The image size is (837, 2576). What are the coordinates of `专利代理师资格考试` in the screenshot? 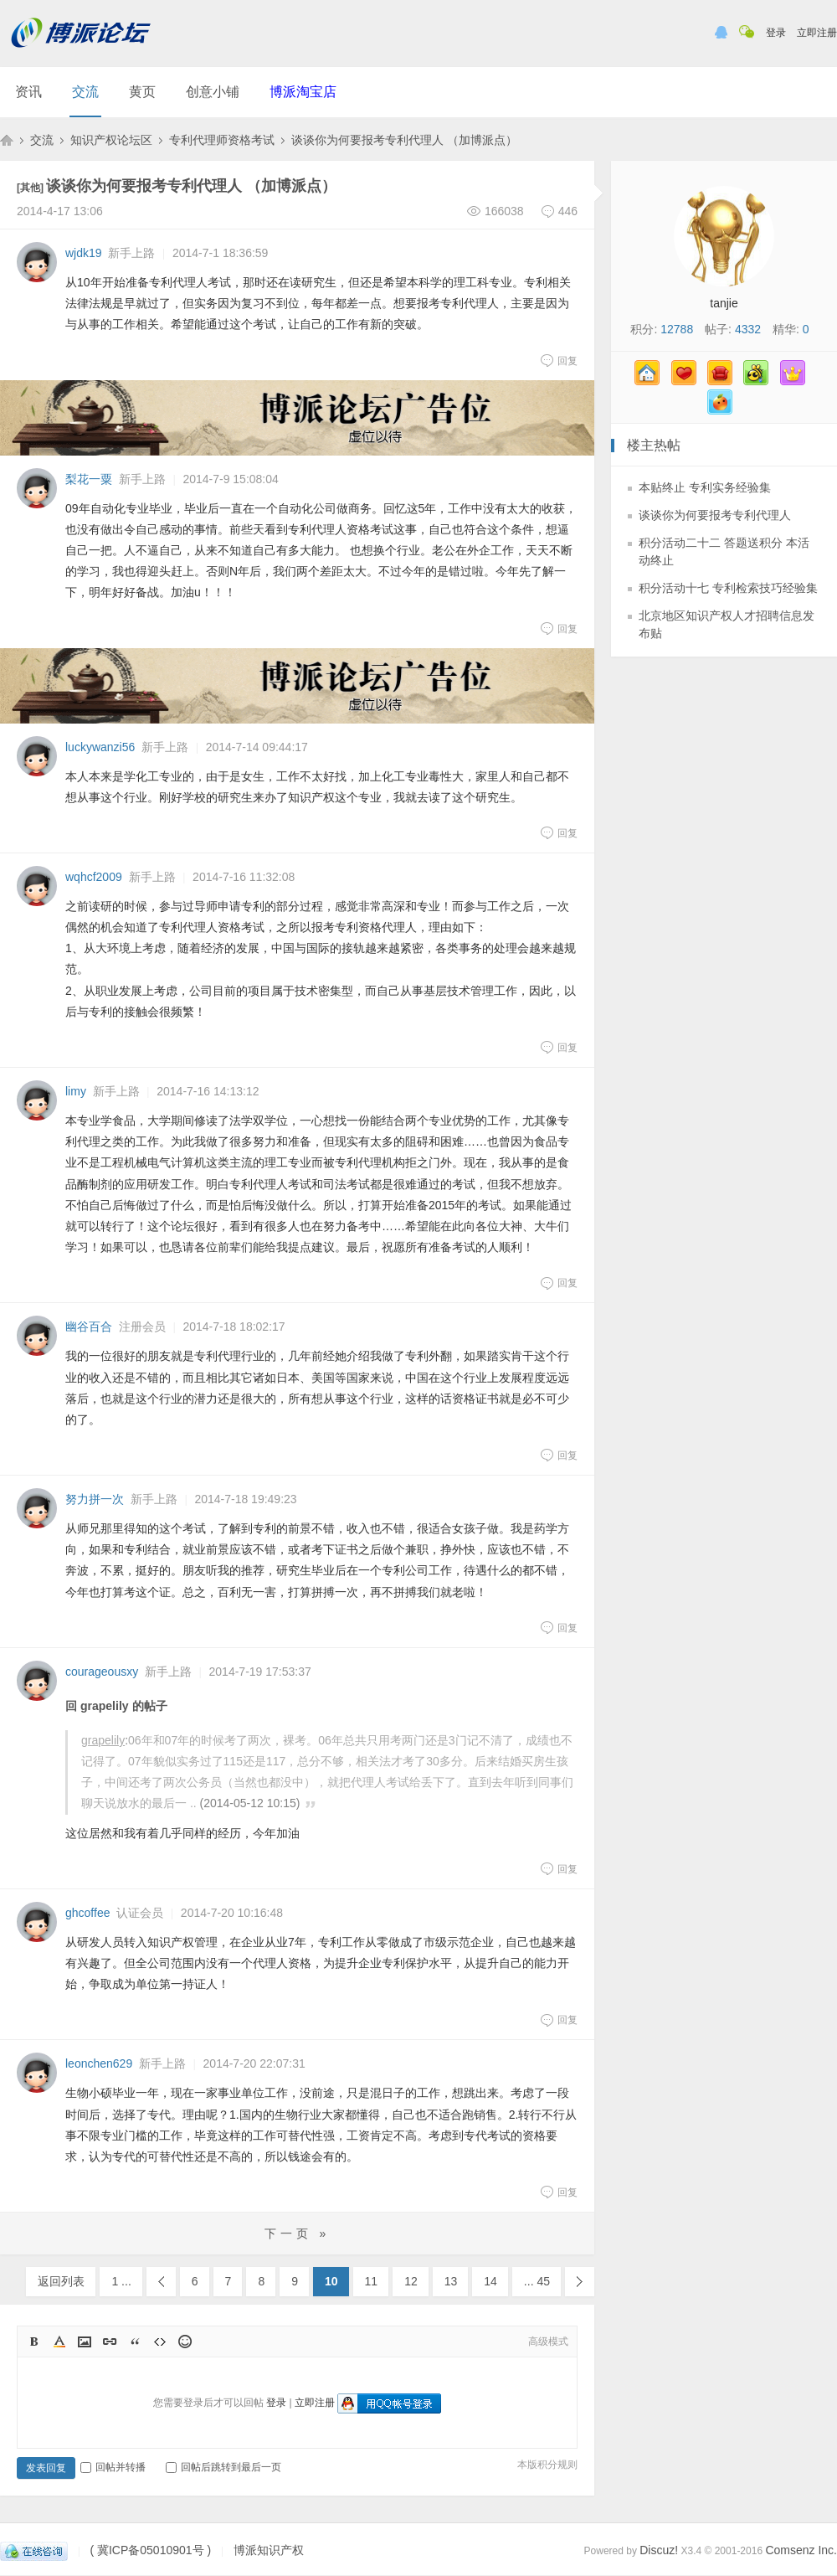 It's located at (222, 140).